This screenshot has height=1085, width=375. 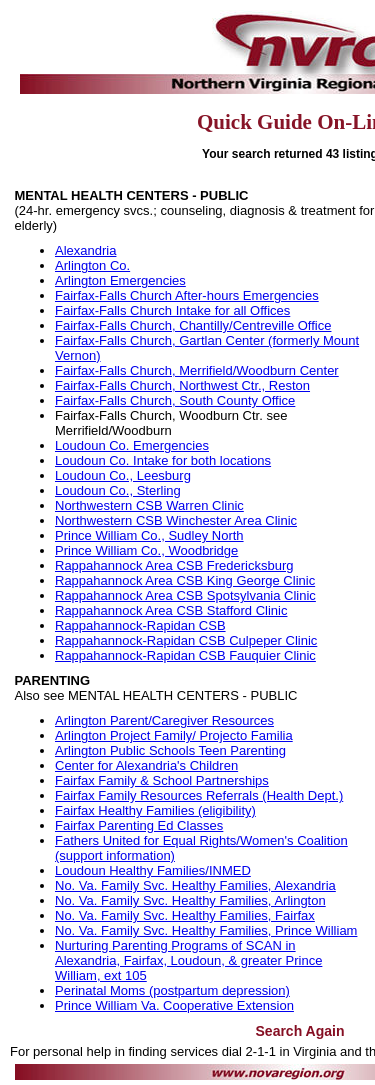 What do you see at coordinates (85, 250) in the screenshot?
I see `Alexandria` at bounding box center [85, 250].